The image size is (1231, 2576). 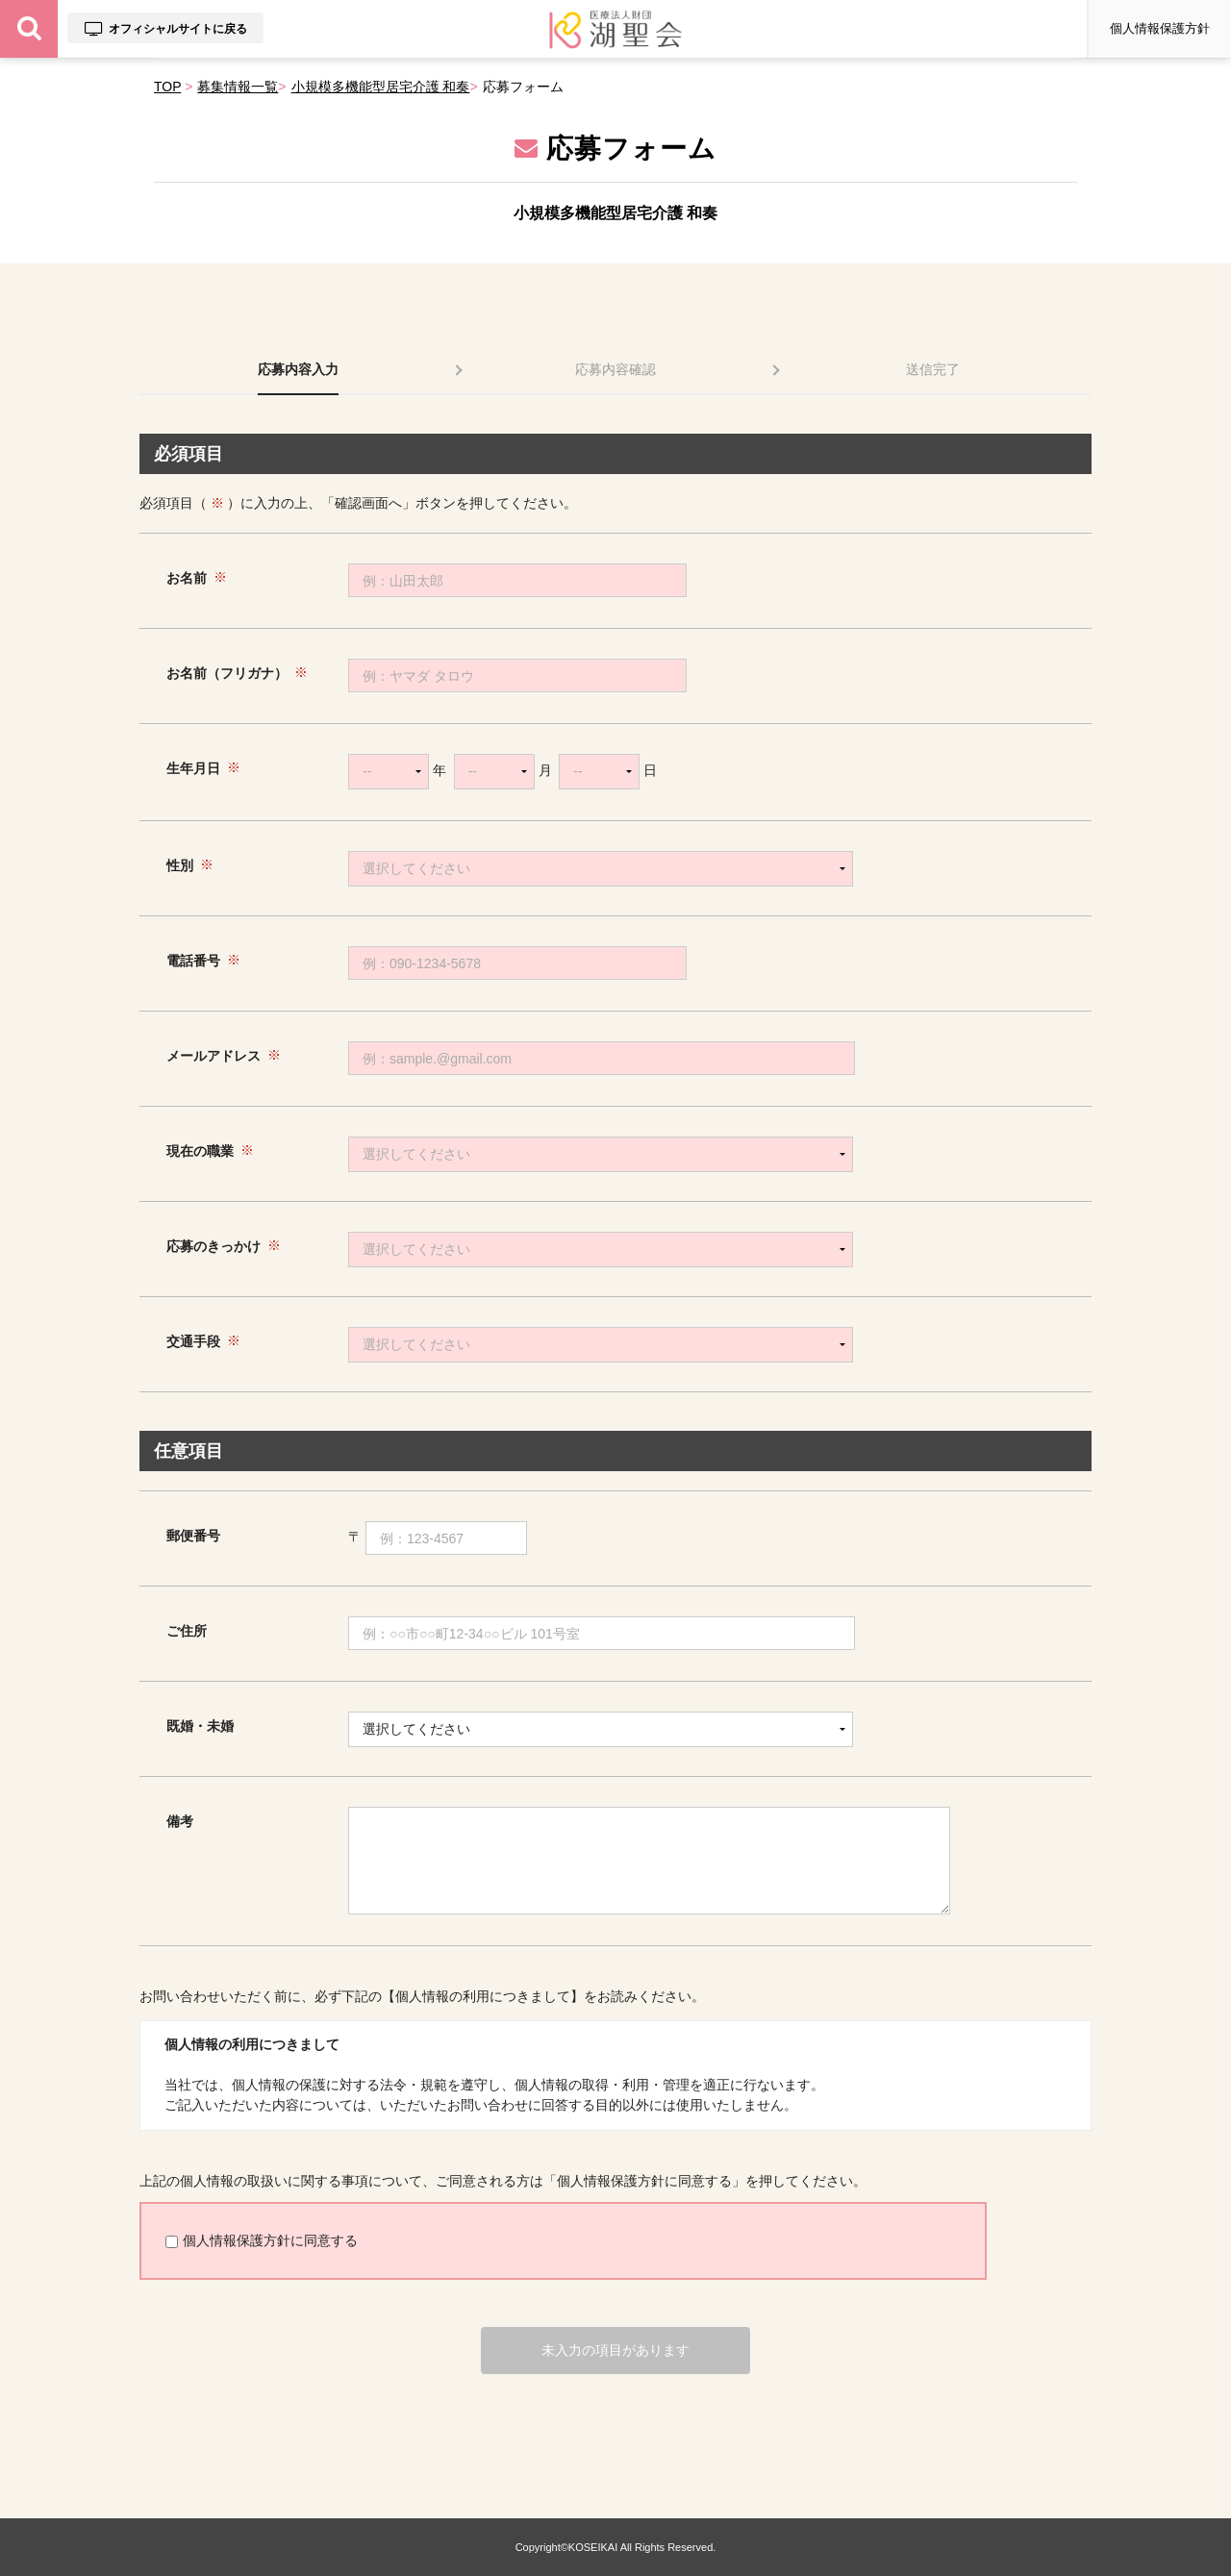 I want to click on 既婚・未婚, so click(x=200, y=1726).